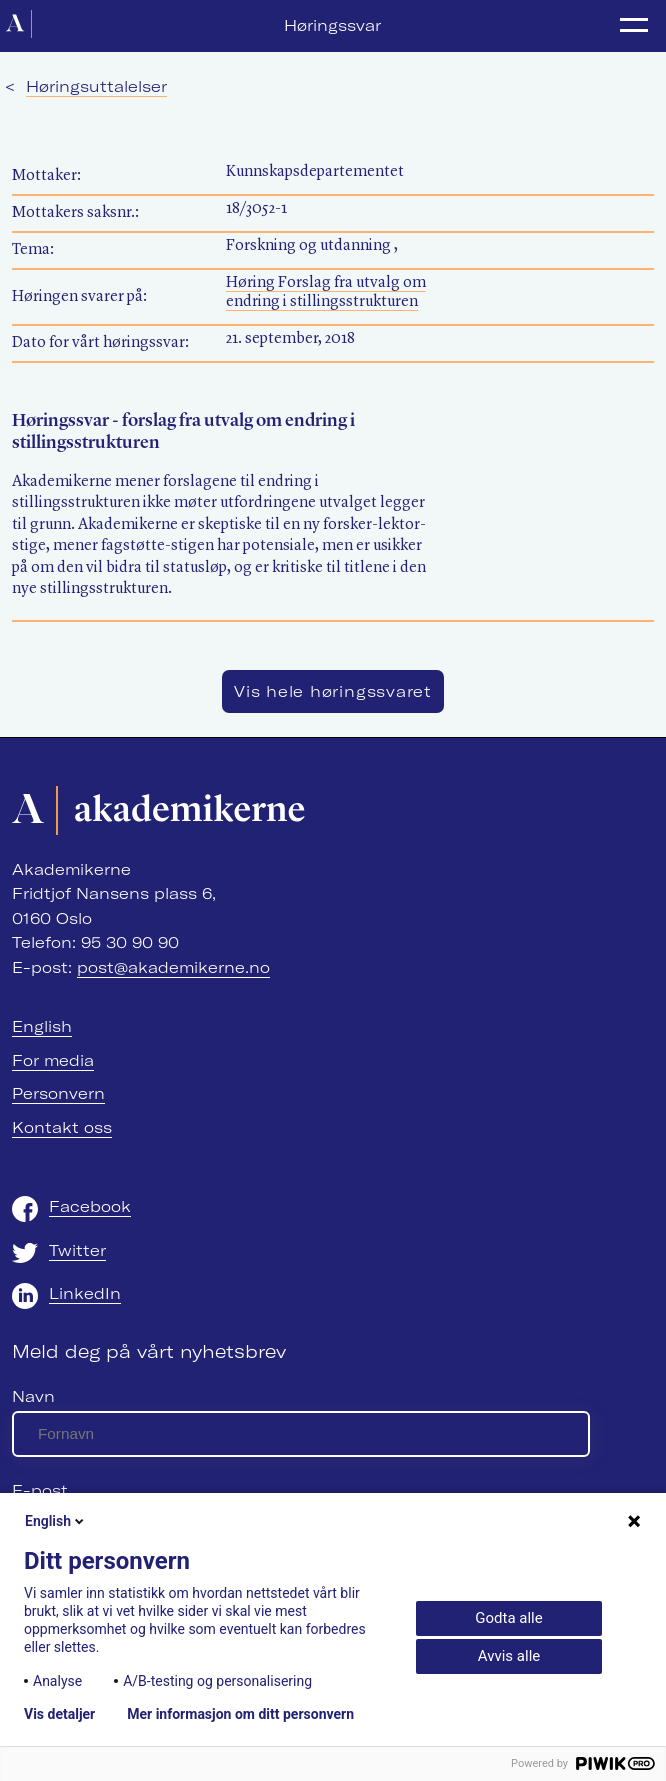  I want to click on Vis hele høringssvaret, so click(333, 691).